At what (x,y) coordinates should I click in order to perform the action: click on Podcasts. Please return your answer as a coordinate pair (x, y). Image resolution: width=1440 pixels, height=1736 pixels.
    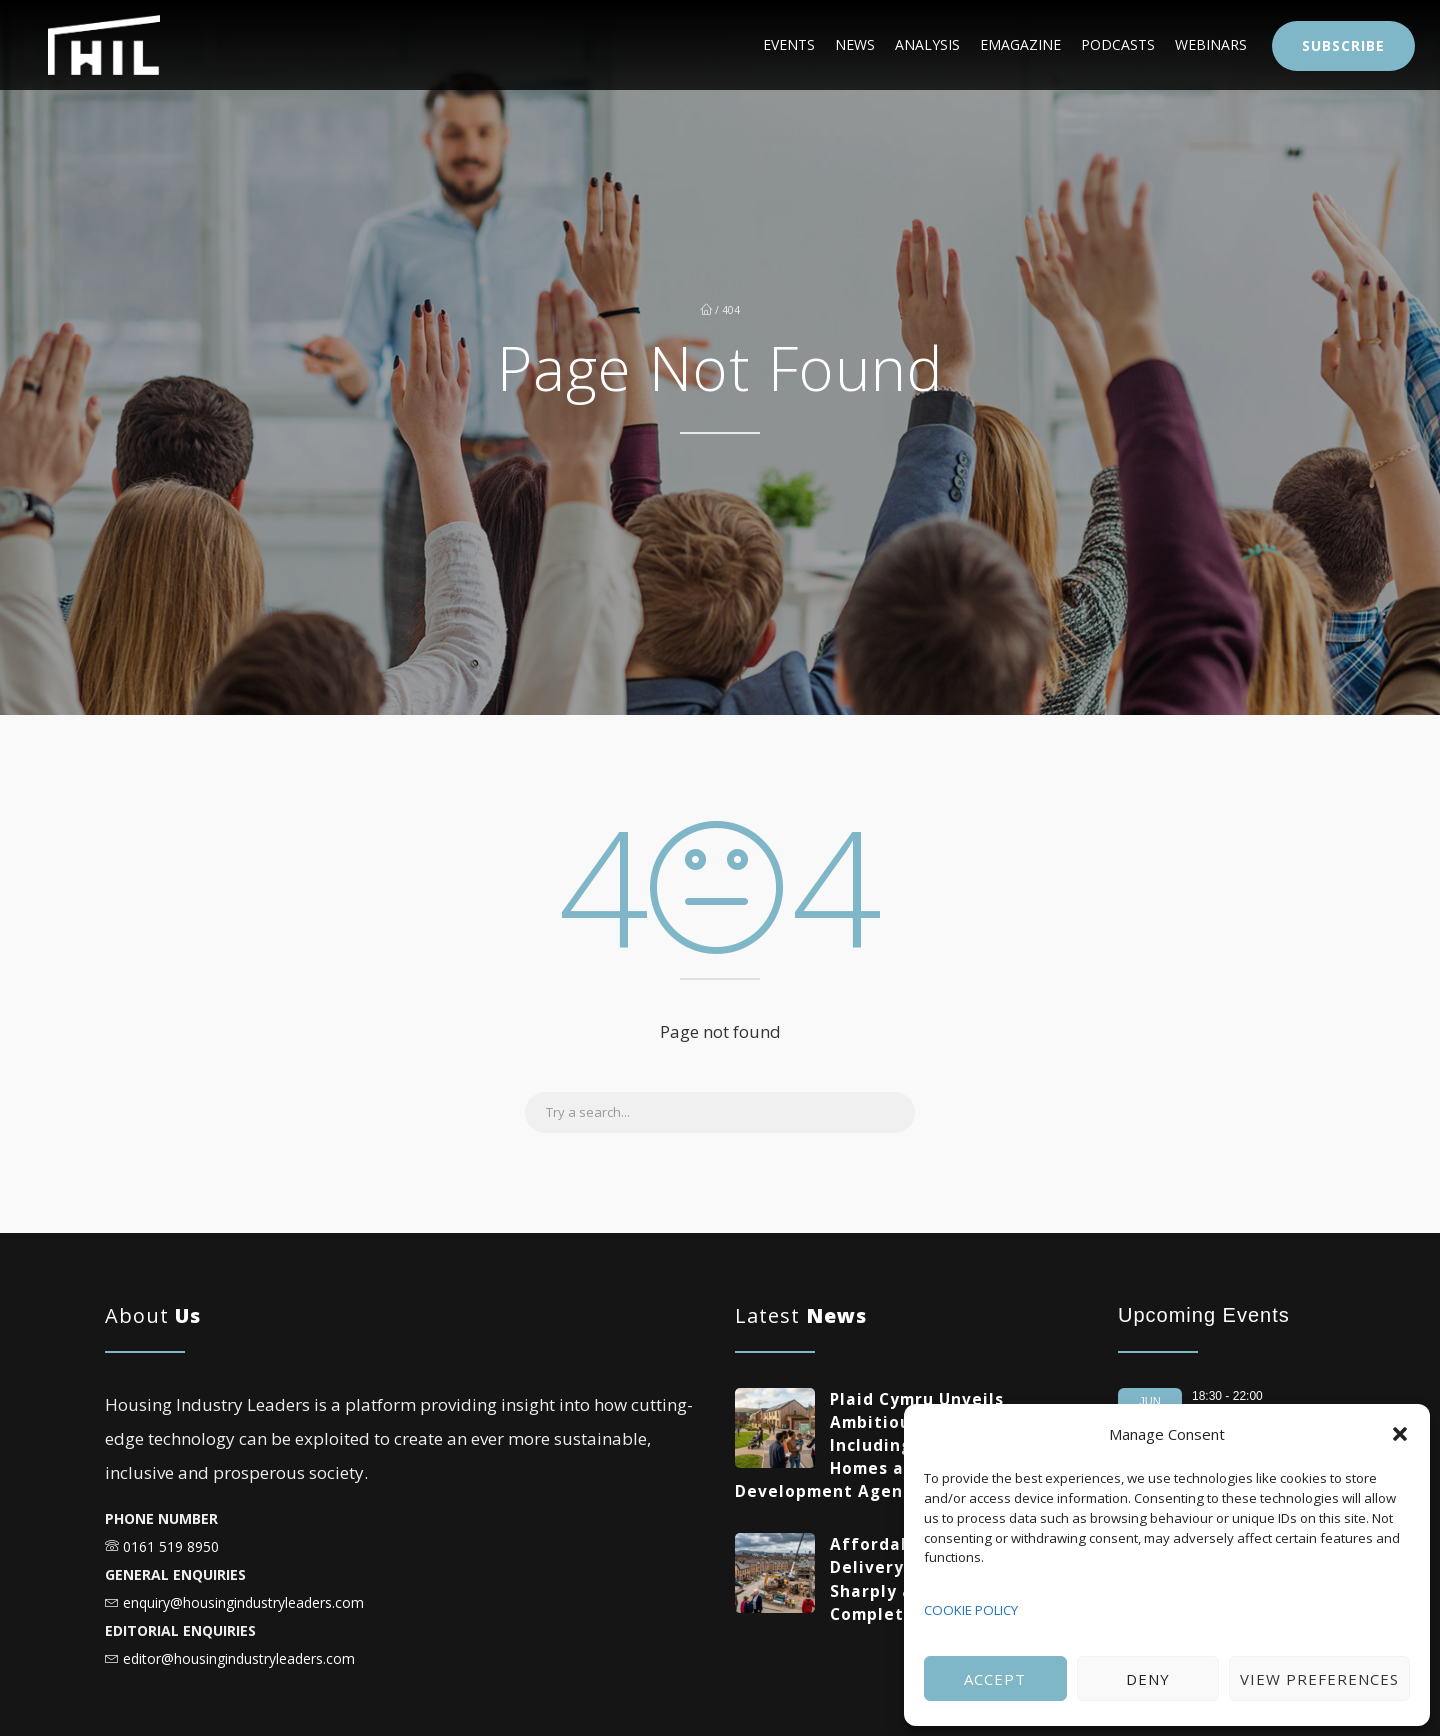
    Looking at the image, I should click on (1073, 45).